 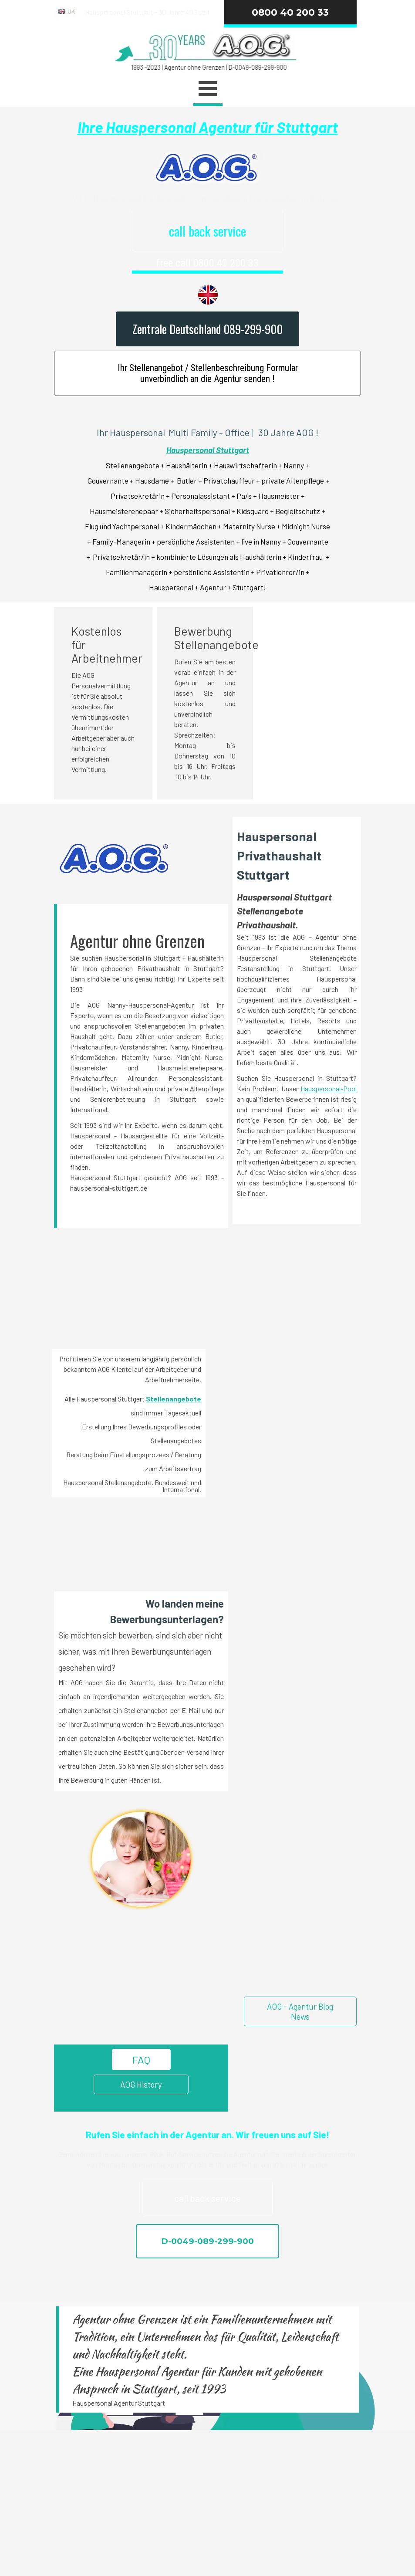 What do you see at coordinates (207, 230) in the screenshot?
I see `call back service` at bounding box center [207, 230].